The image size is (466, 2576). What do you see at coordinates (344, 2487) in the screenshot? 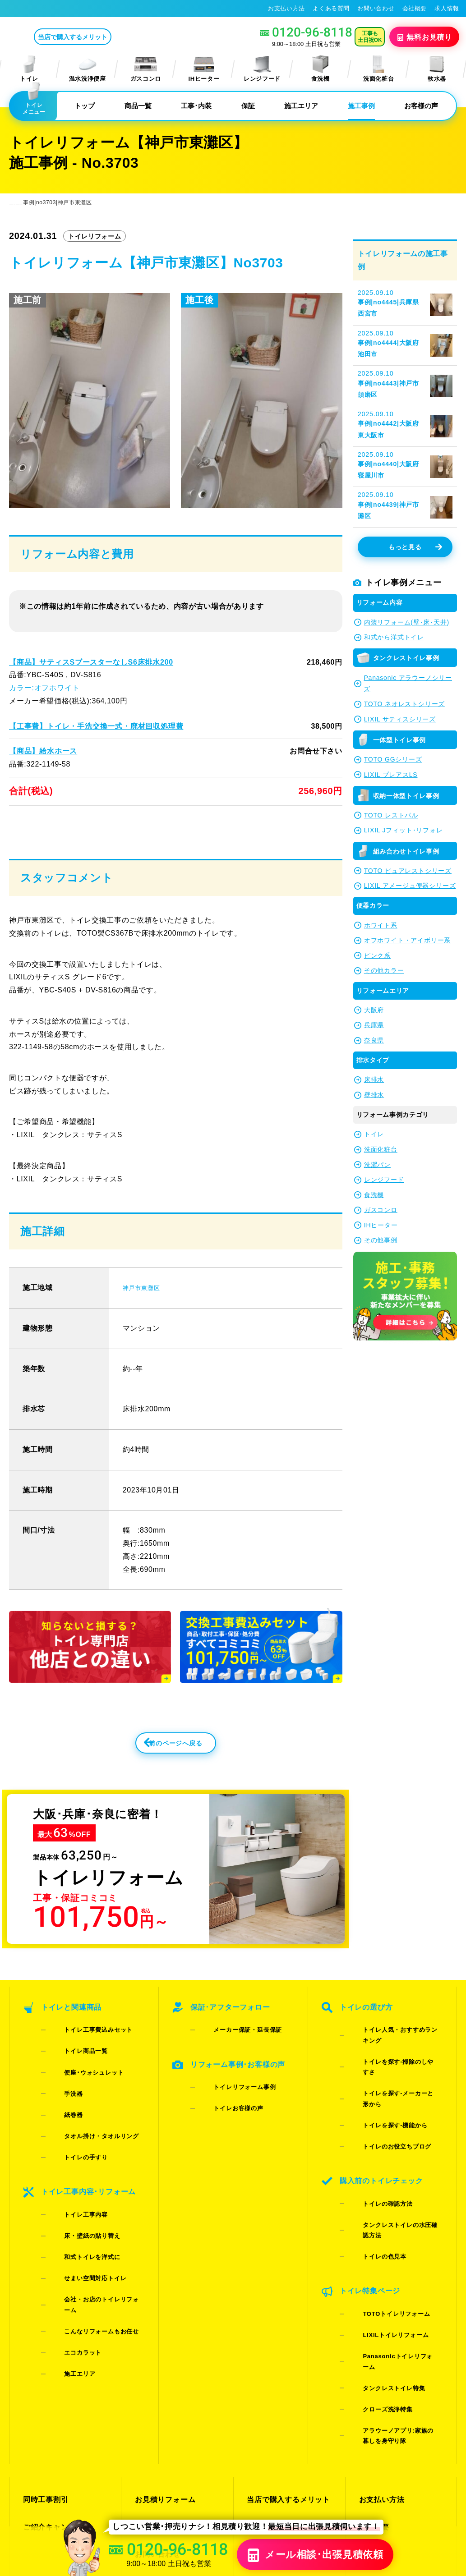
I see `プライバシーポリシー` at bounding box center [344, 2487].